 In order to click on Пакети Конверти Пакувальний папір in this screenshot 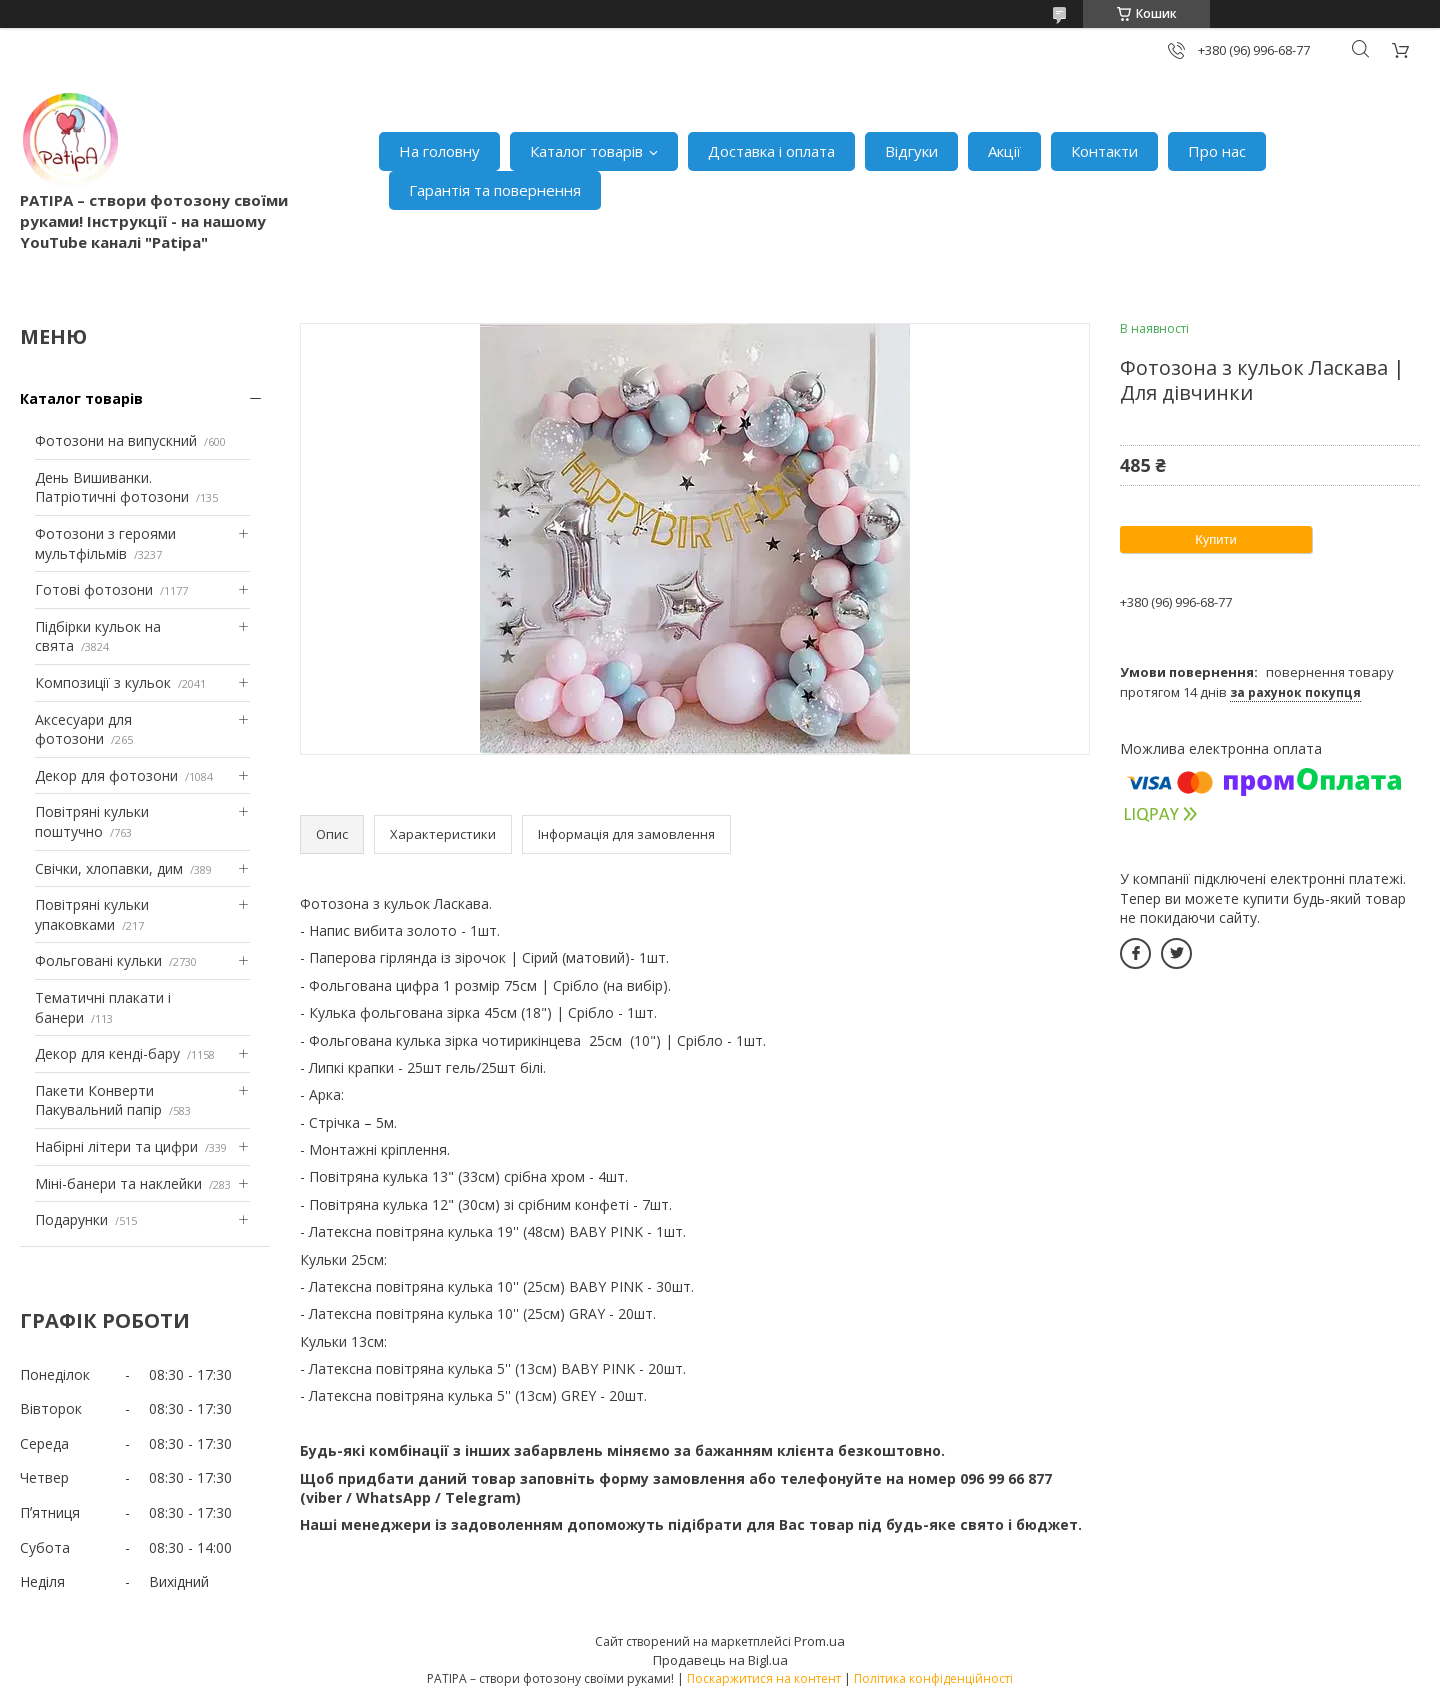, I will do `click(98, 1100)`.